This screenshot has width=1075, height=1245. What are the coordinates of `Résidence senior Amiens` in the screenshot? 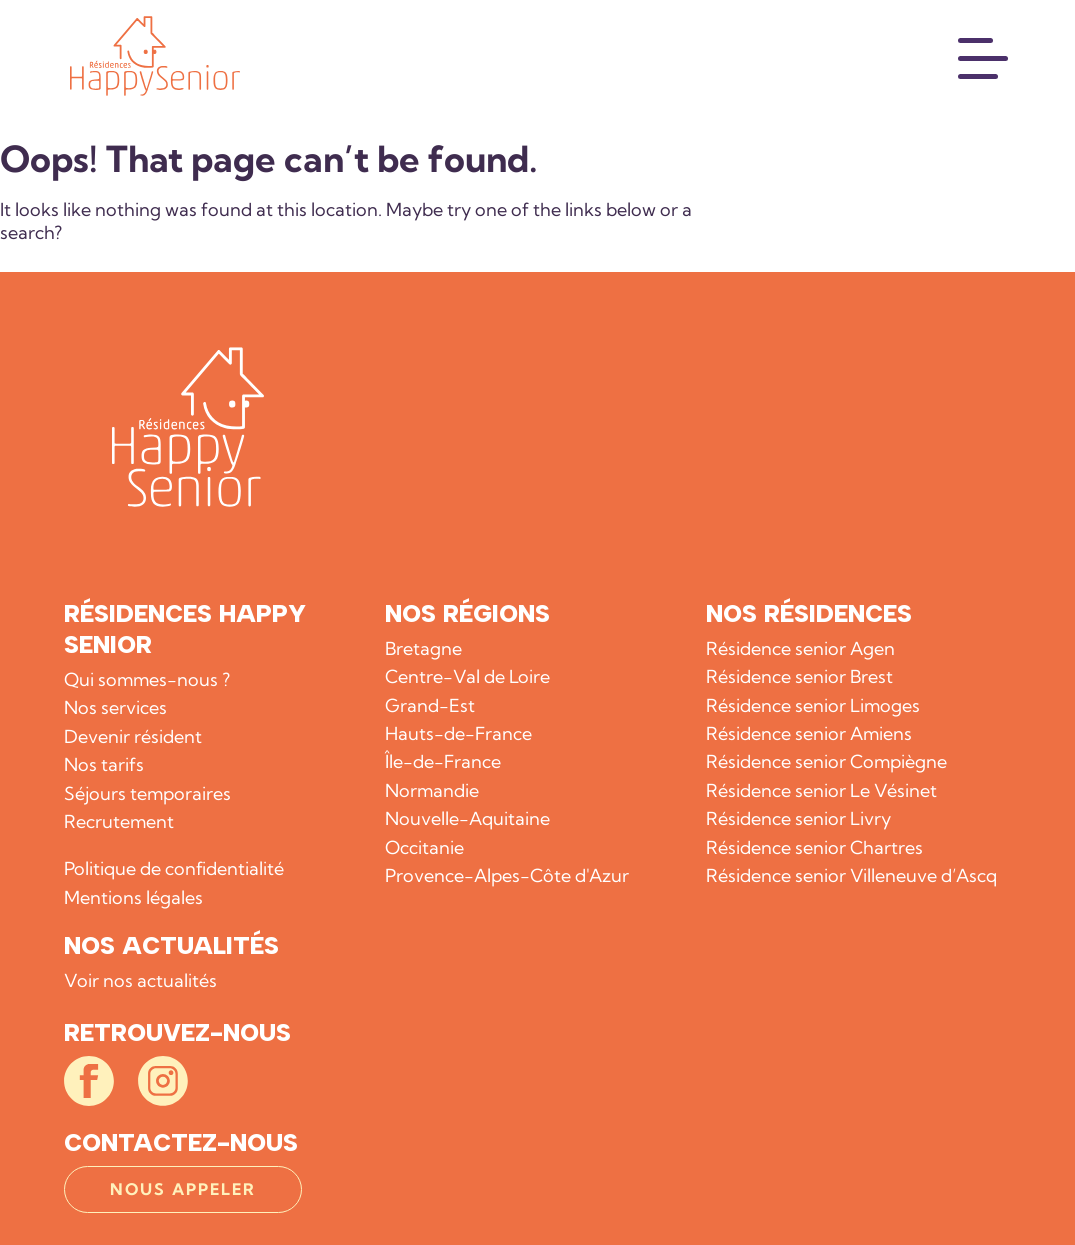 It's located at (809, 733).